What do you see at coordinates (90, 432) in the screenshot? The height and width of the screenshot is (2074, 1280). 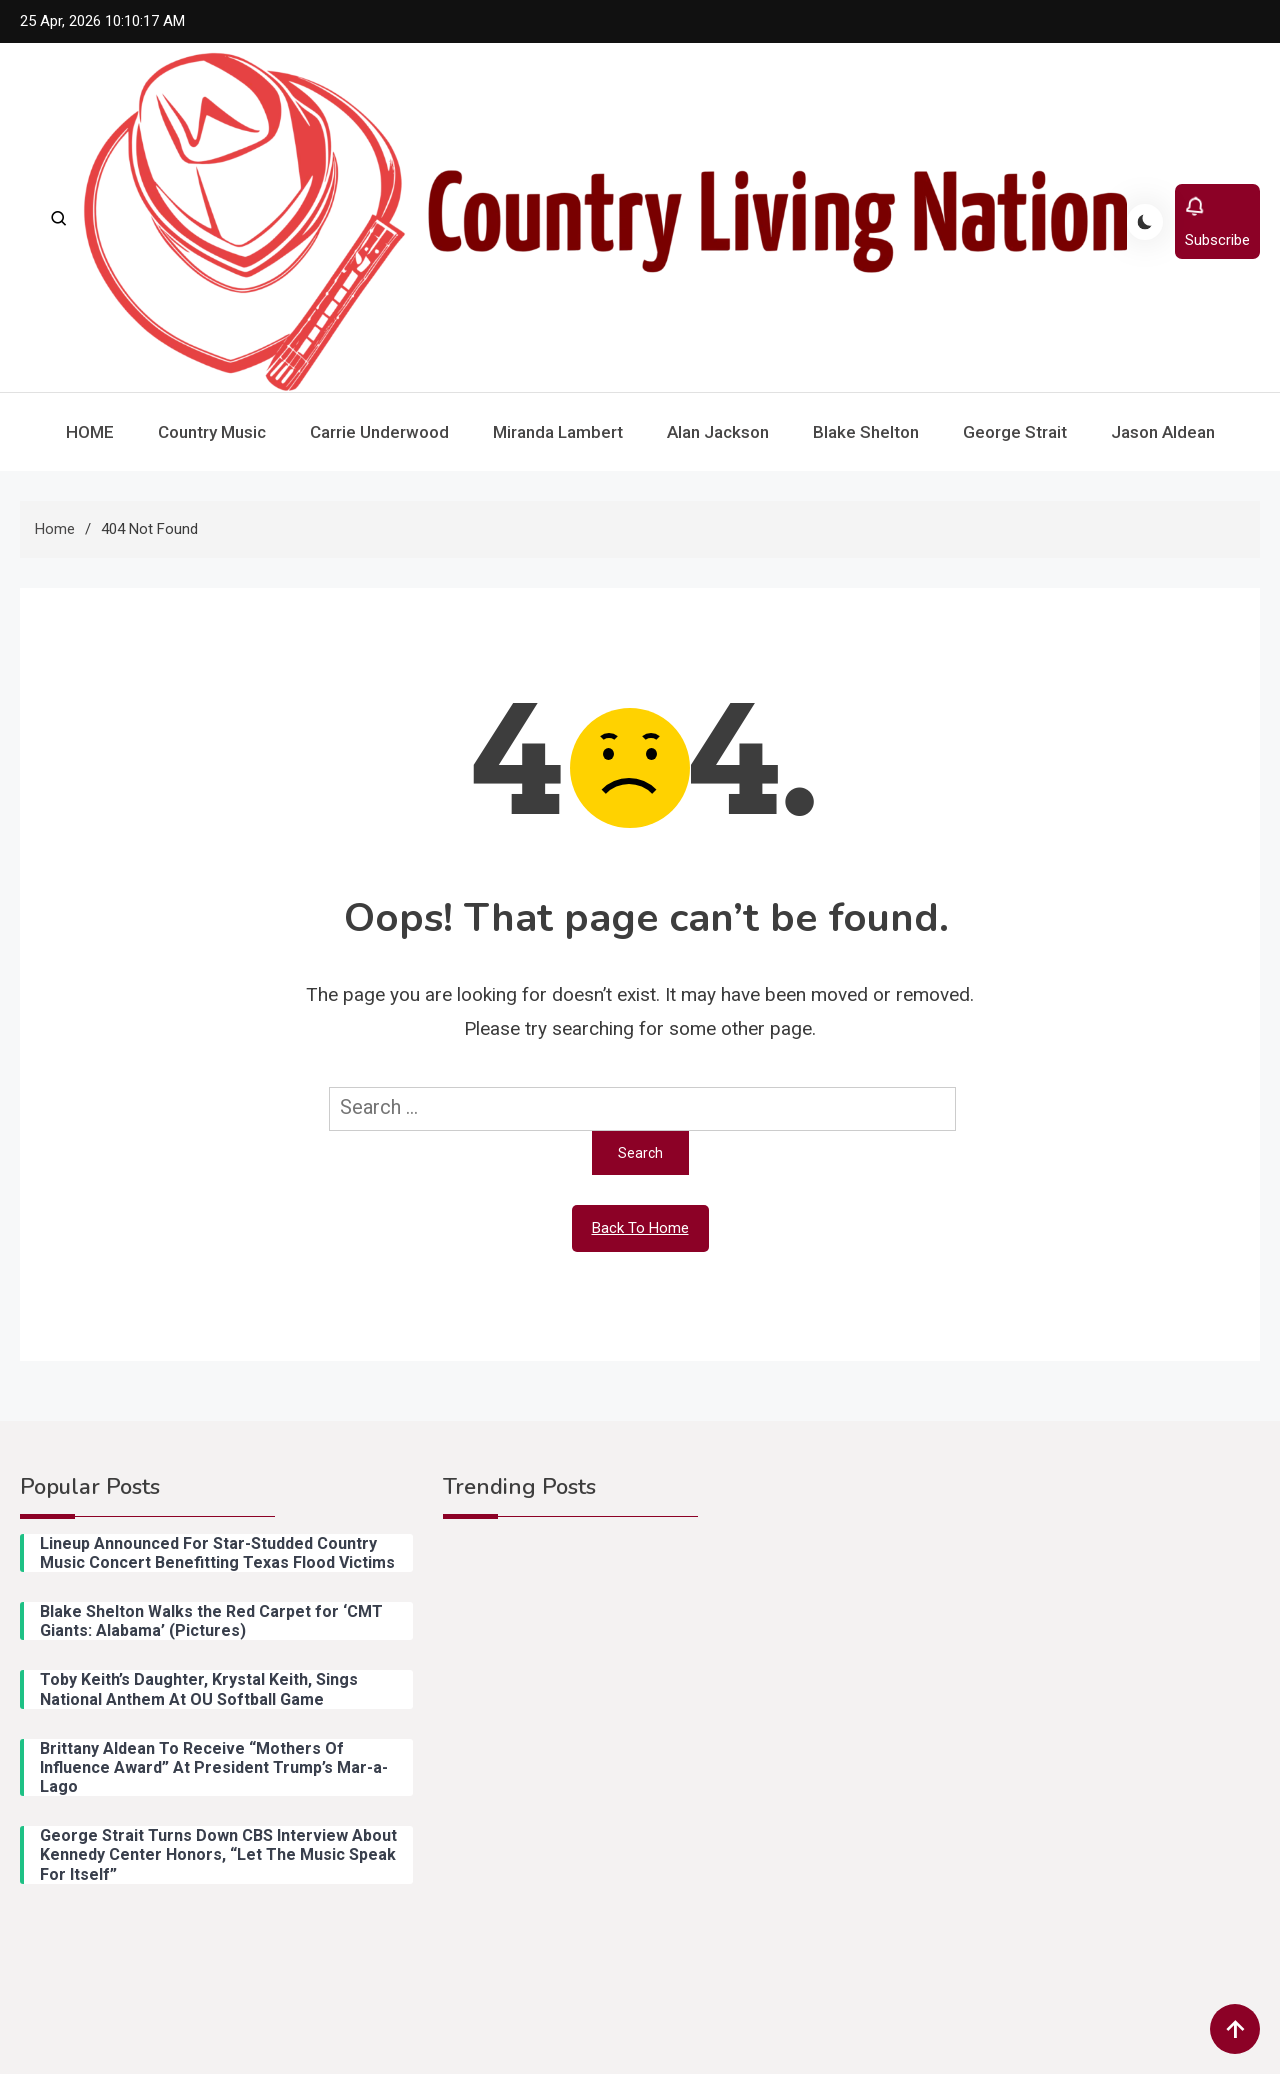 I see `HOME` at bounding box center [90, 432].